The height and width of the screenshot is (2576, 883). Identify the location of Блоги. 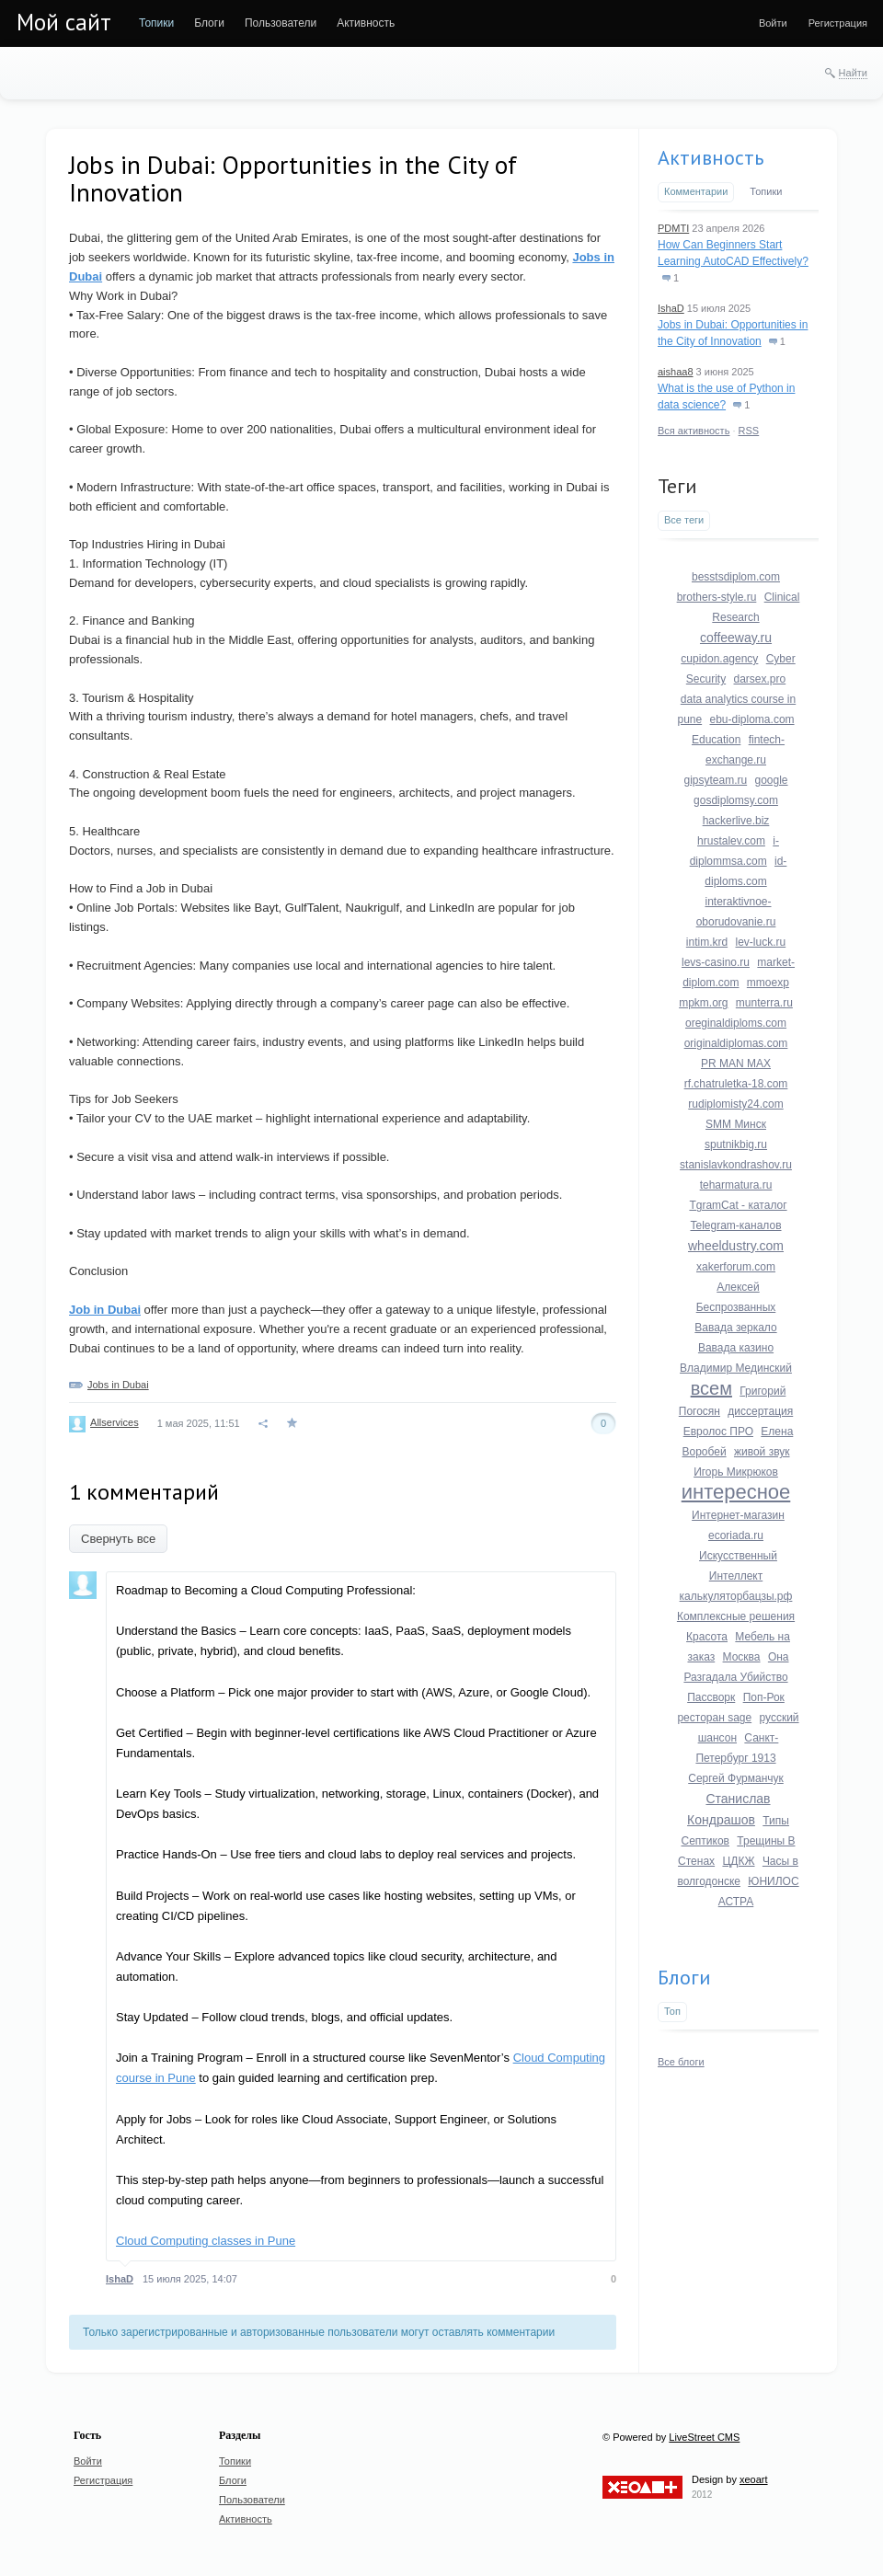
(684, 1977).